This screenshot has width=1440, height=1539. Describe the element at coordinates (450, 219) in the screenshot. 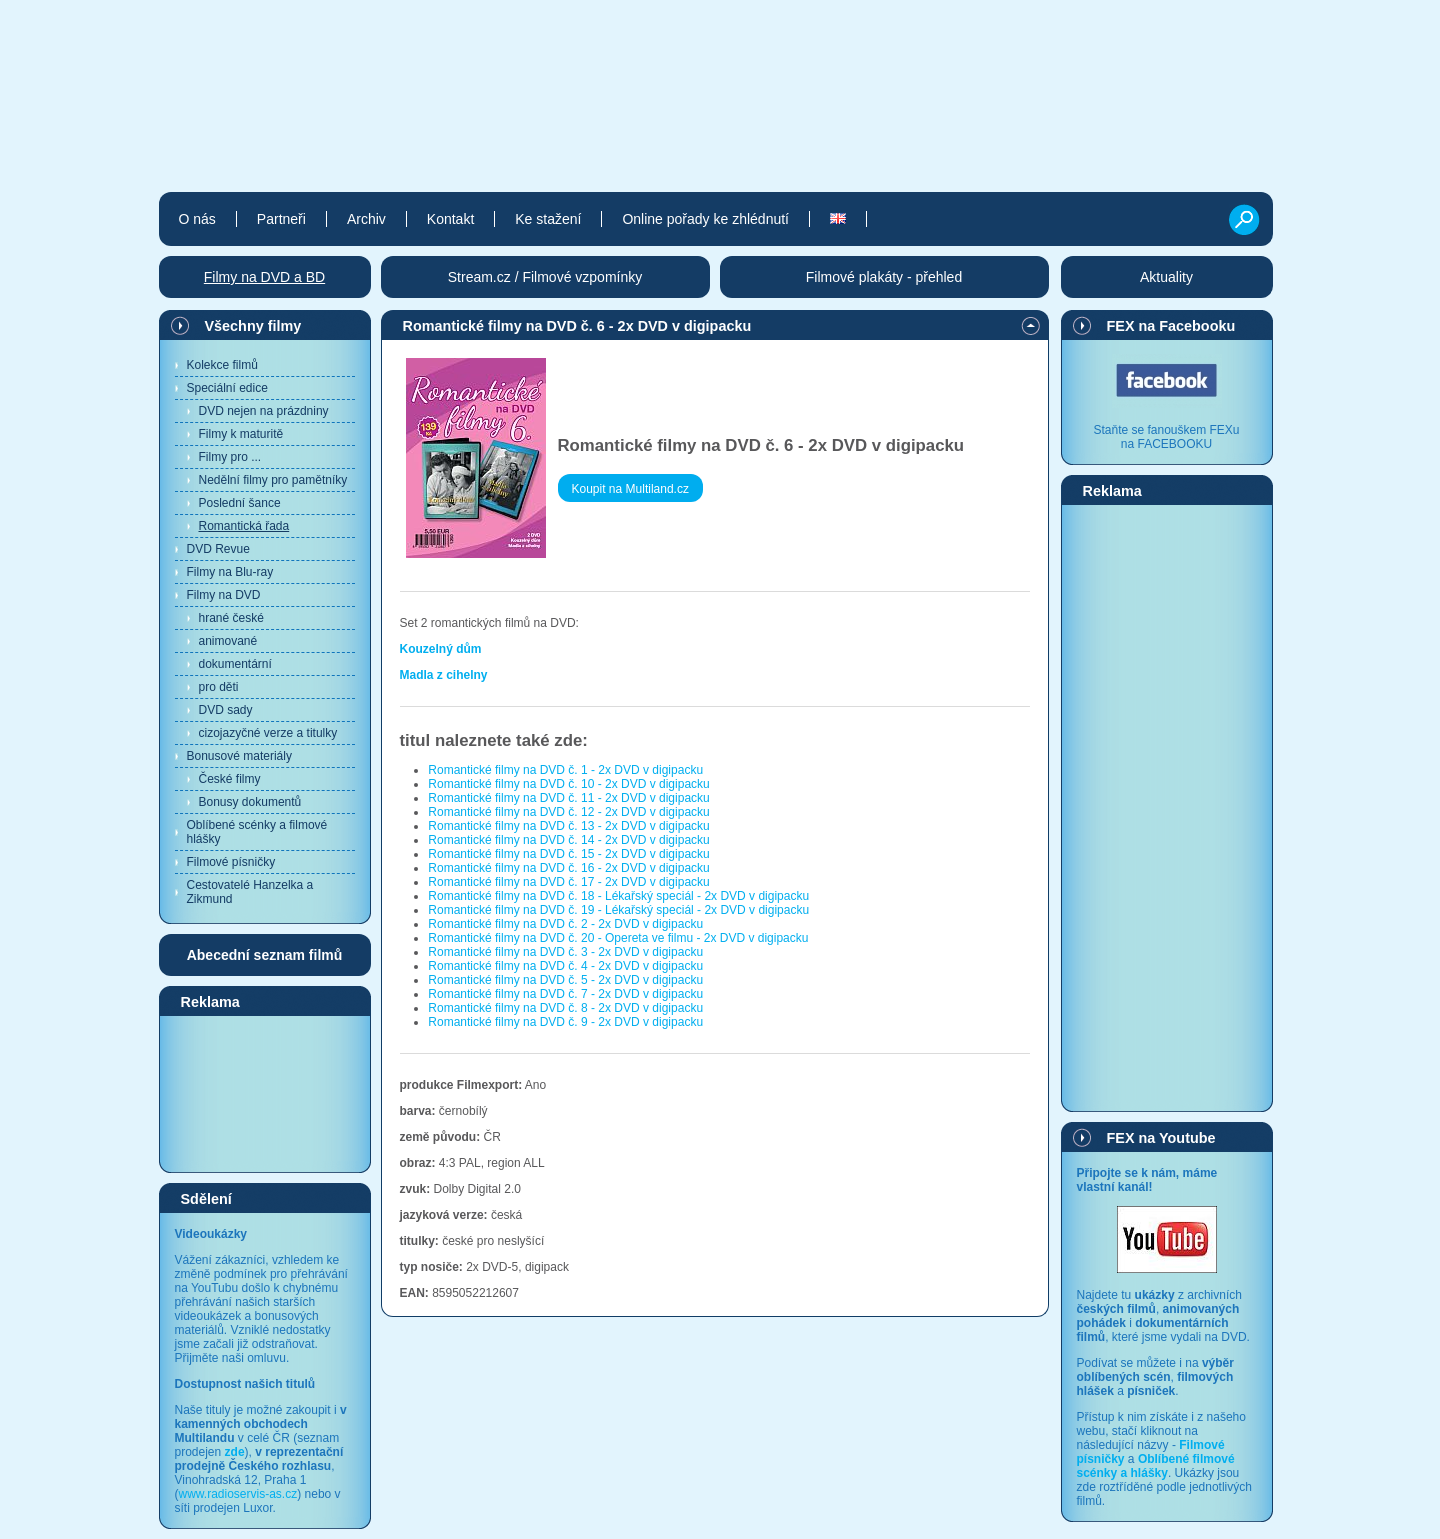

I see `Kontakt` at that location.